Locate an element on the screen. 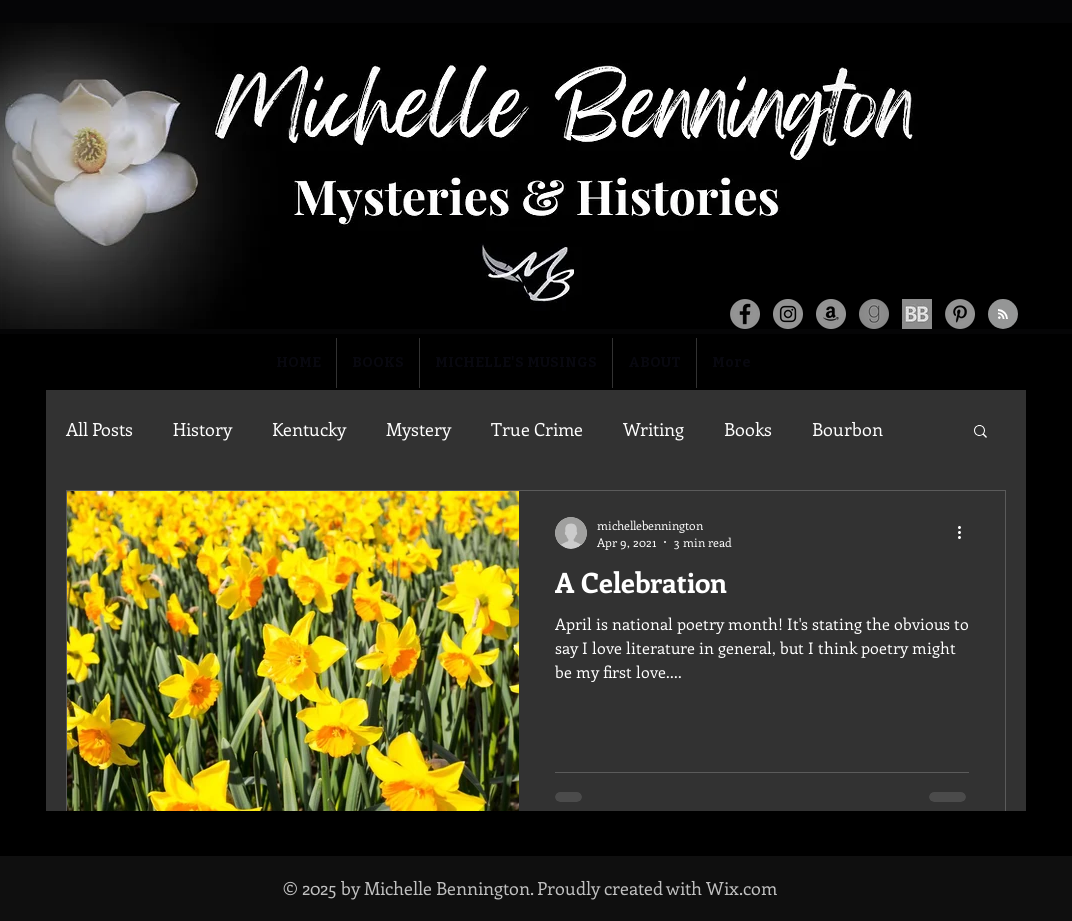 This screenshot has width=1072, height=921. [button] is located at coordinates (980, 432).